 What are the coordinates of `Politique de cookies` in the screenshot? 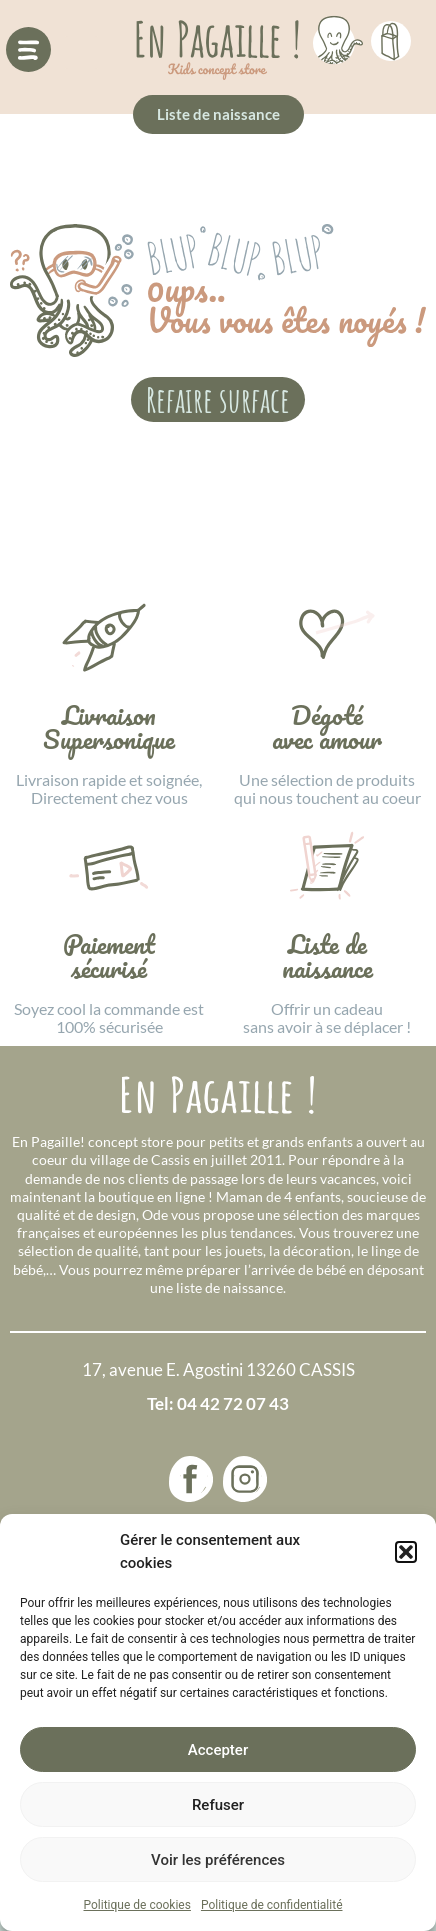 It's located at (137, 1905).